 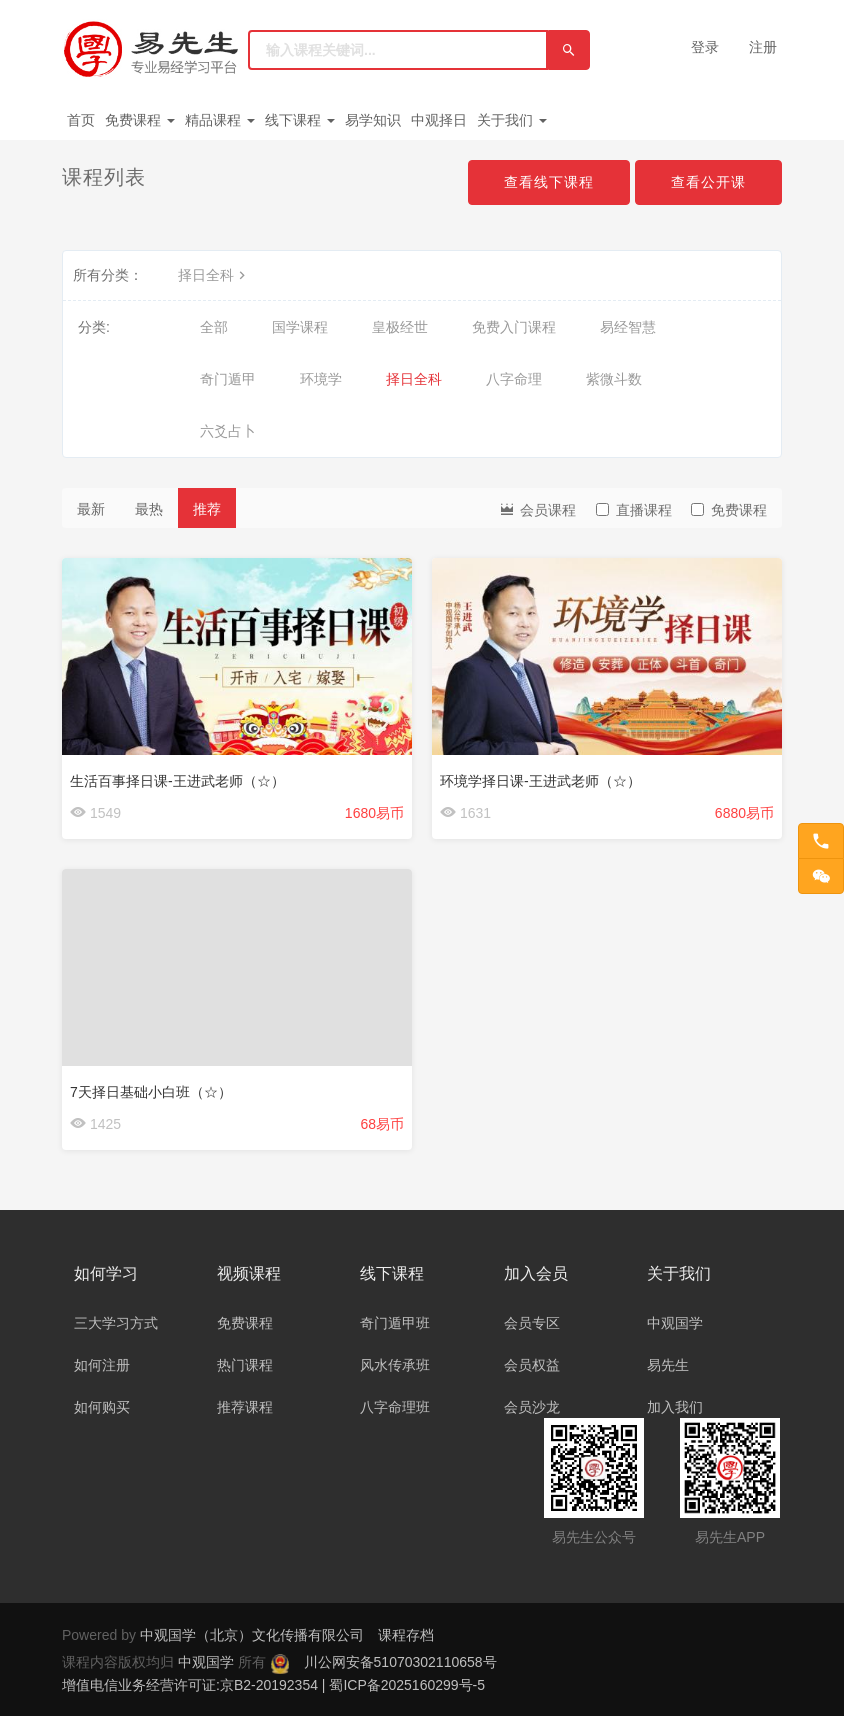 What do you see at coordinates (675, 1407) in the screenshot?
I see `加入我们` at bounding box center [675, 1407].